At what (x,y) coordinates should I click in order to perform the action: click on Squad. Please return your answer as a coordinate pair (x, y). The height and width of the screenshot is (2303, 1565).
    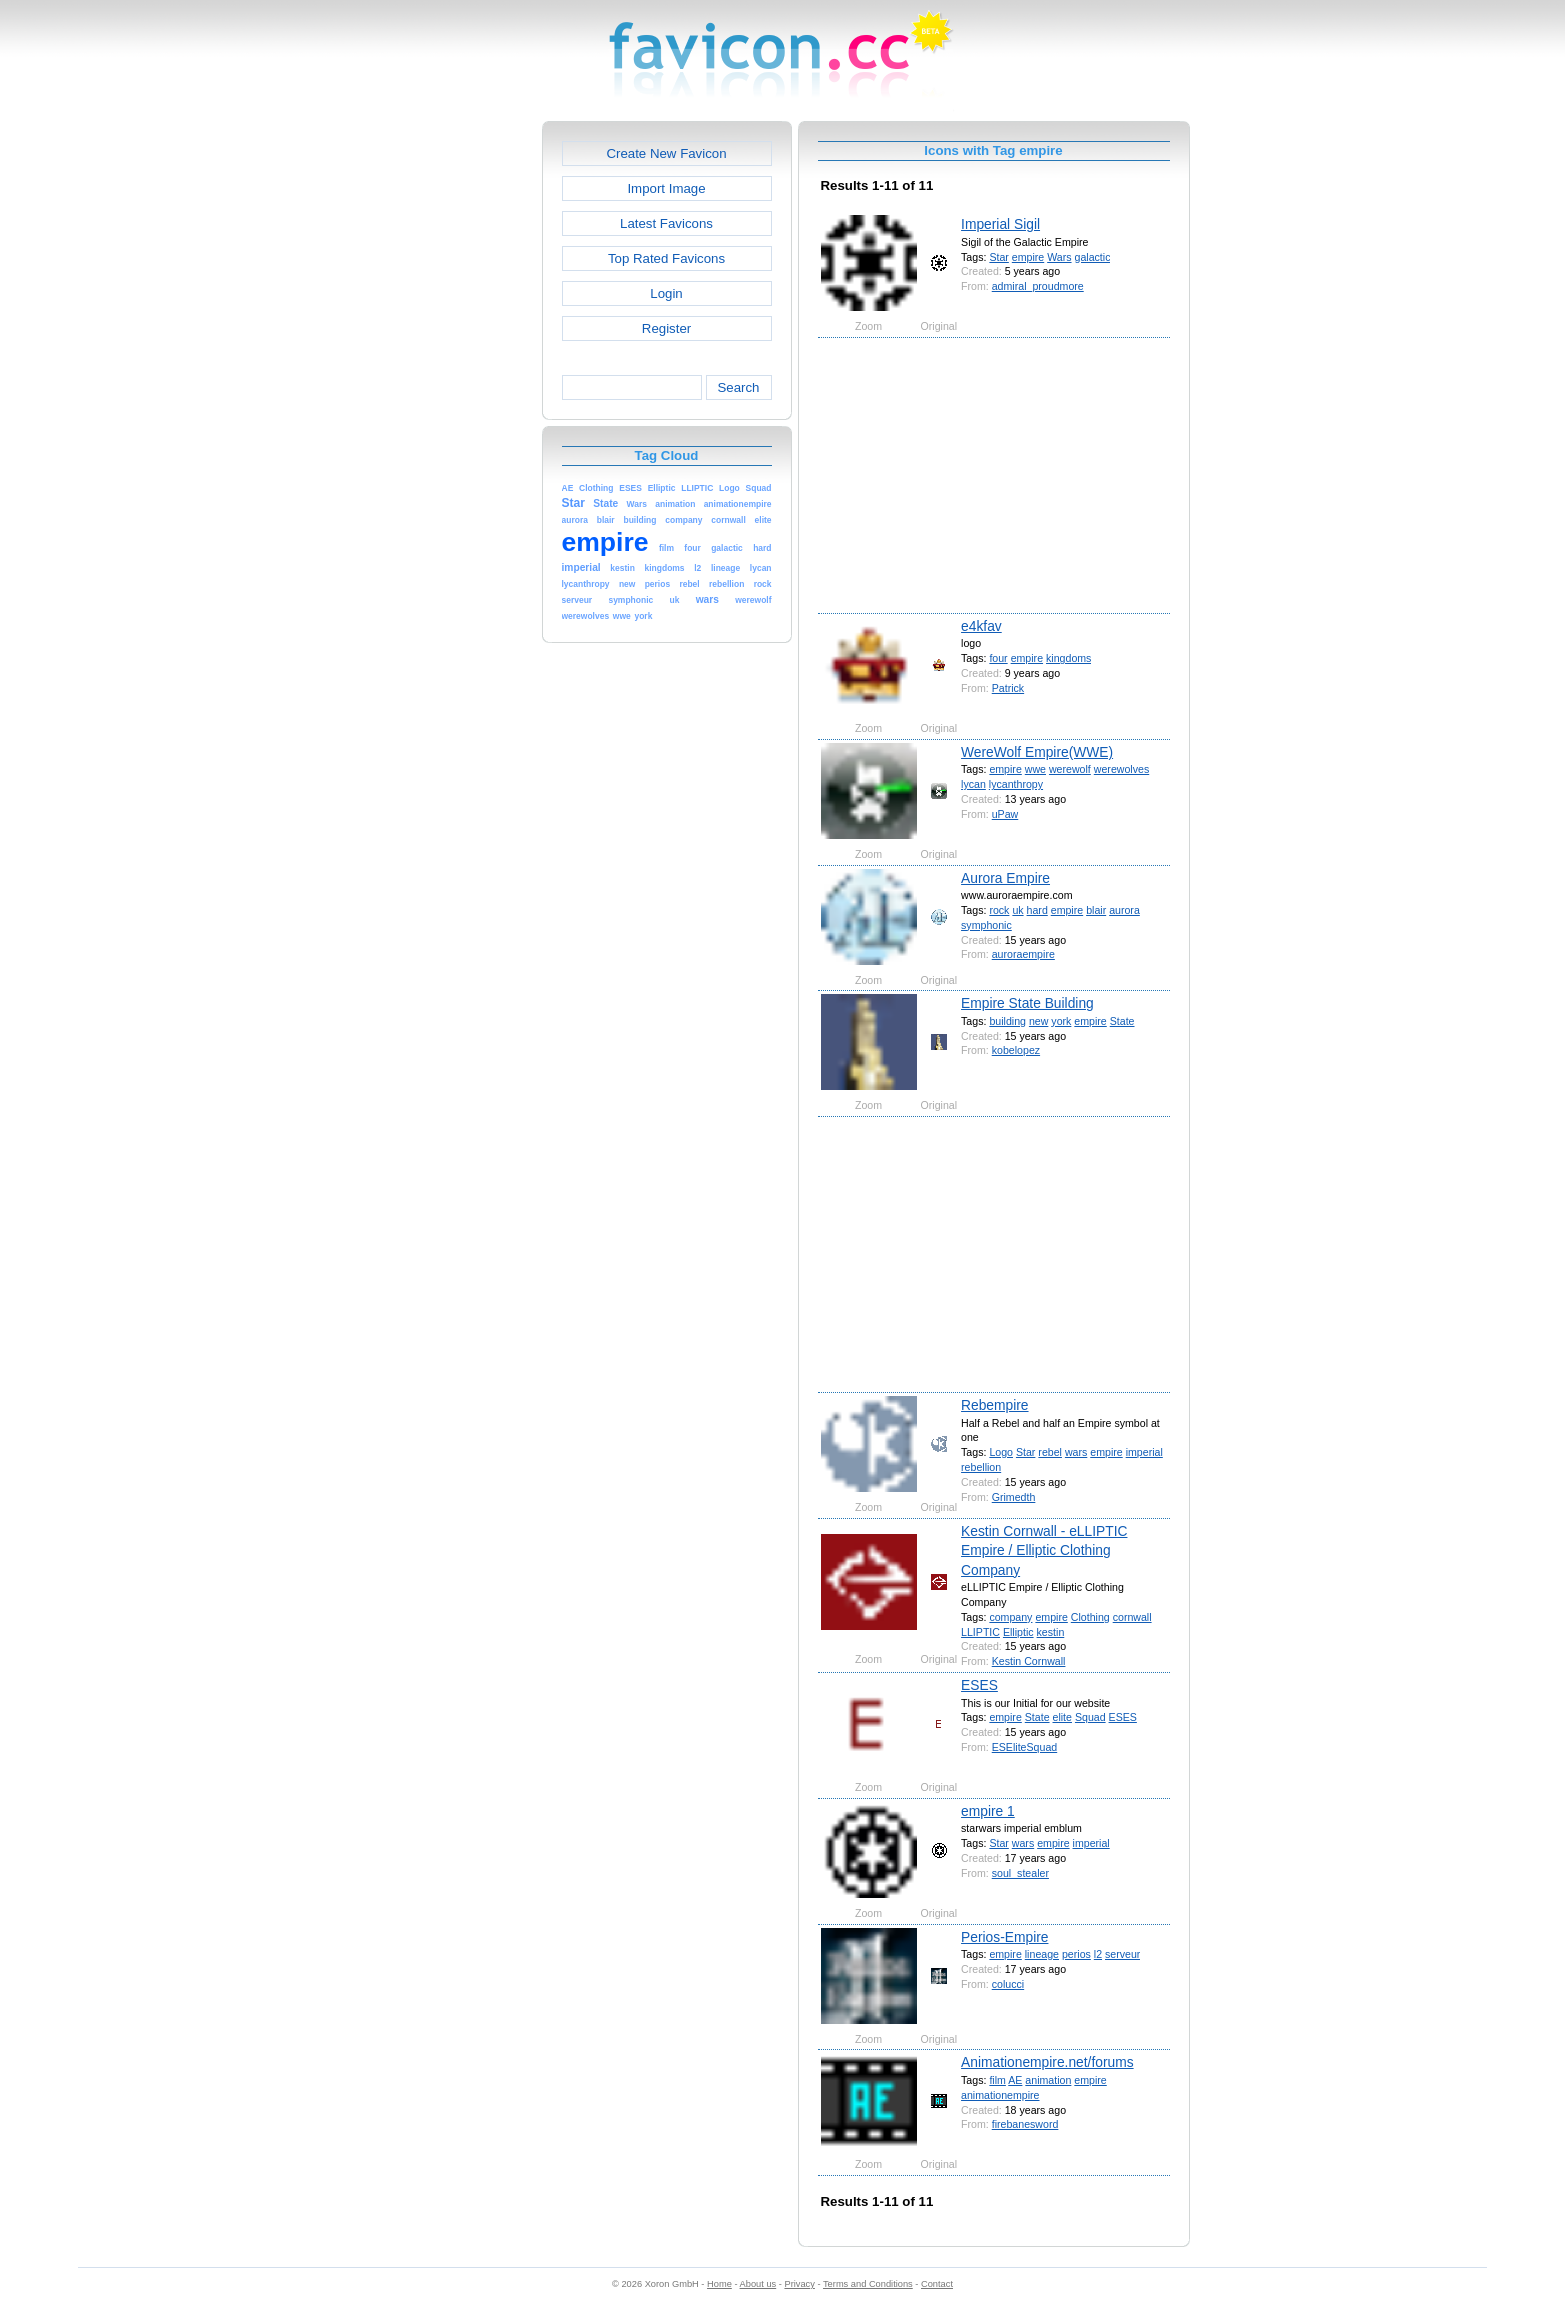
    Looking at the image, I should click on (1090, 1717).